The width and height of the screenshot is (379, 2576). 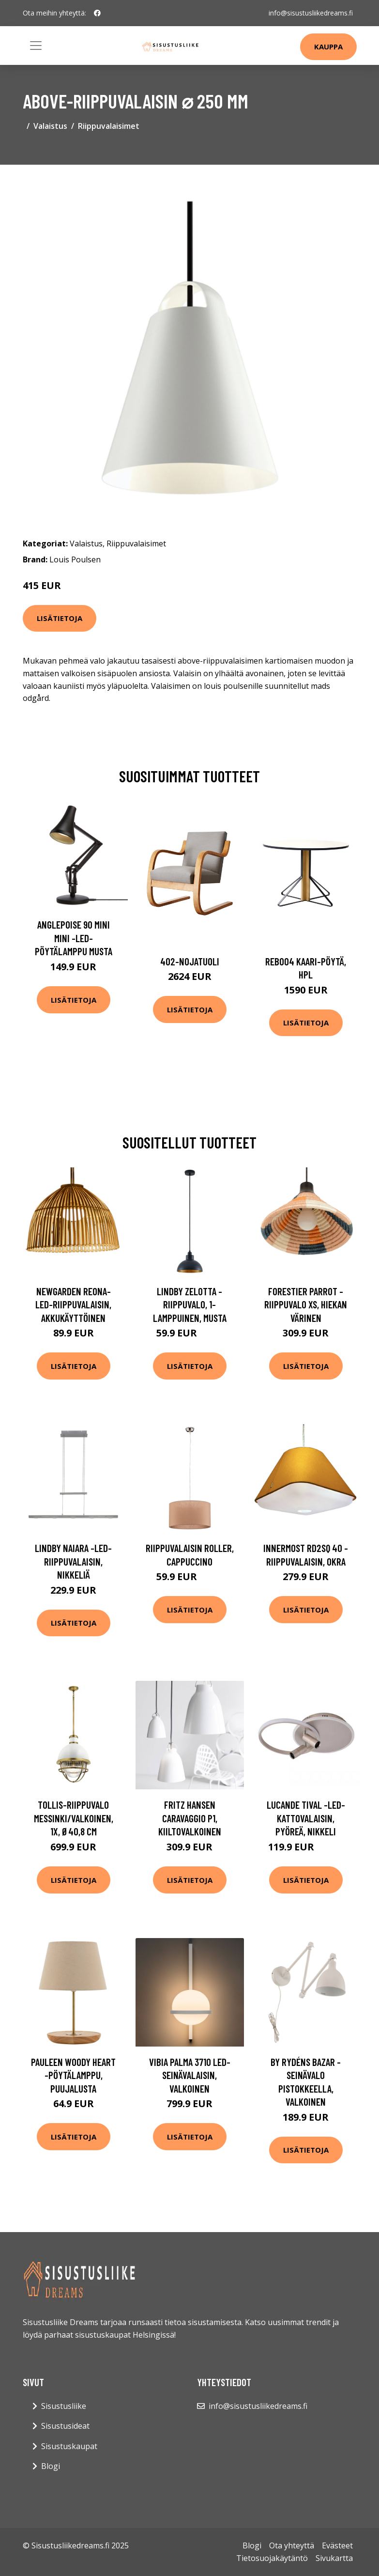 What do you see at coordinates (73, 1818) in the screenshot?
I see `Tollis-riippuvalo messinki/valkoinen, 1x, Ø40,8 cm` at bounding box center [73, 1818].